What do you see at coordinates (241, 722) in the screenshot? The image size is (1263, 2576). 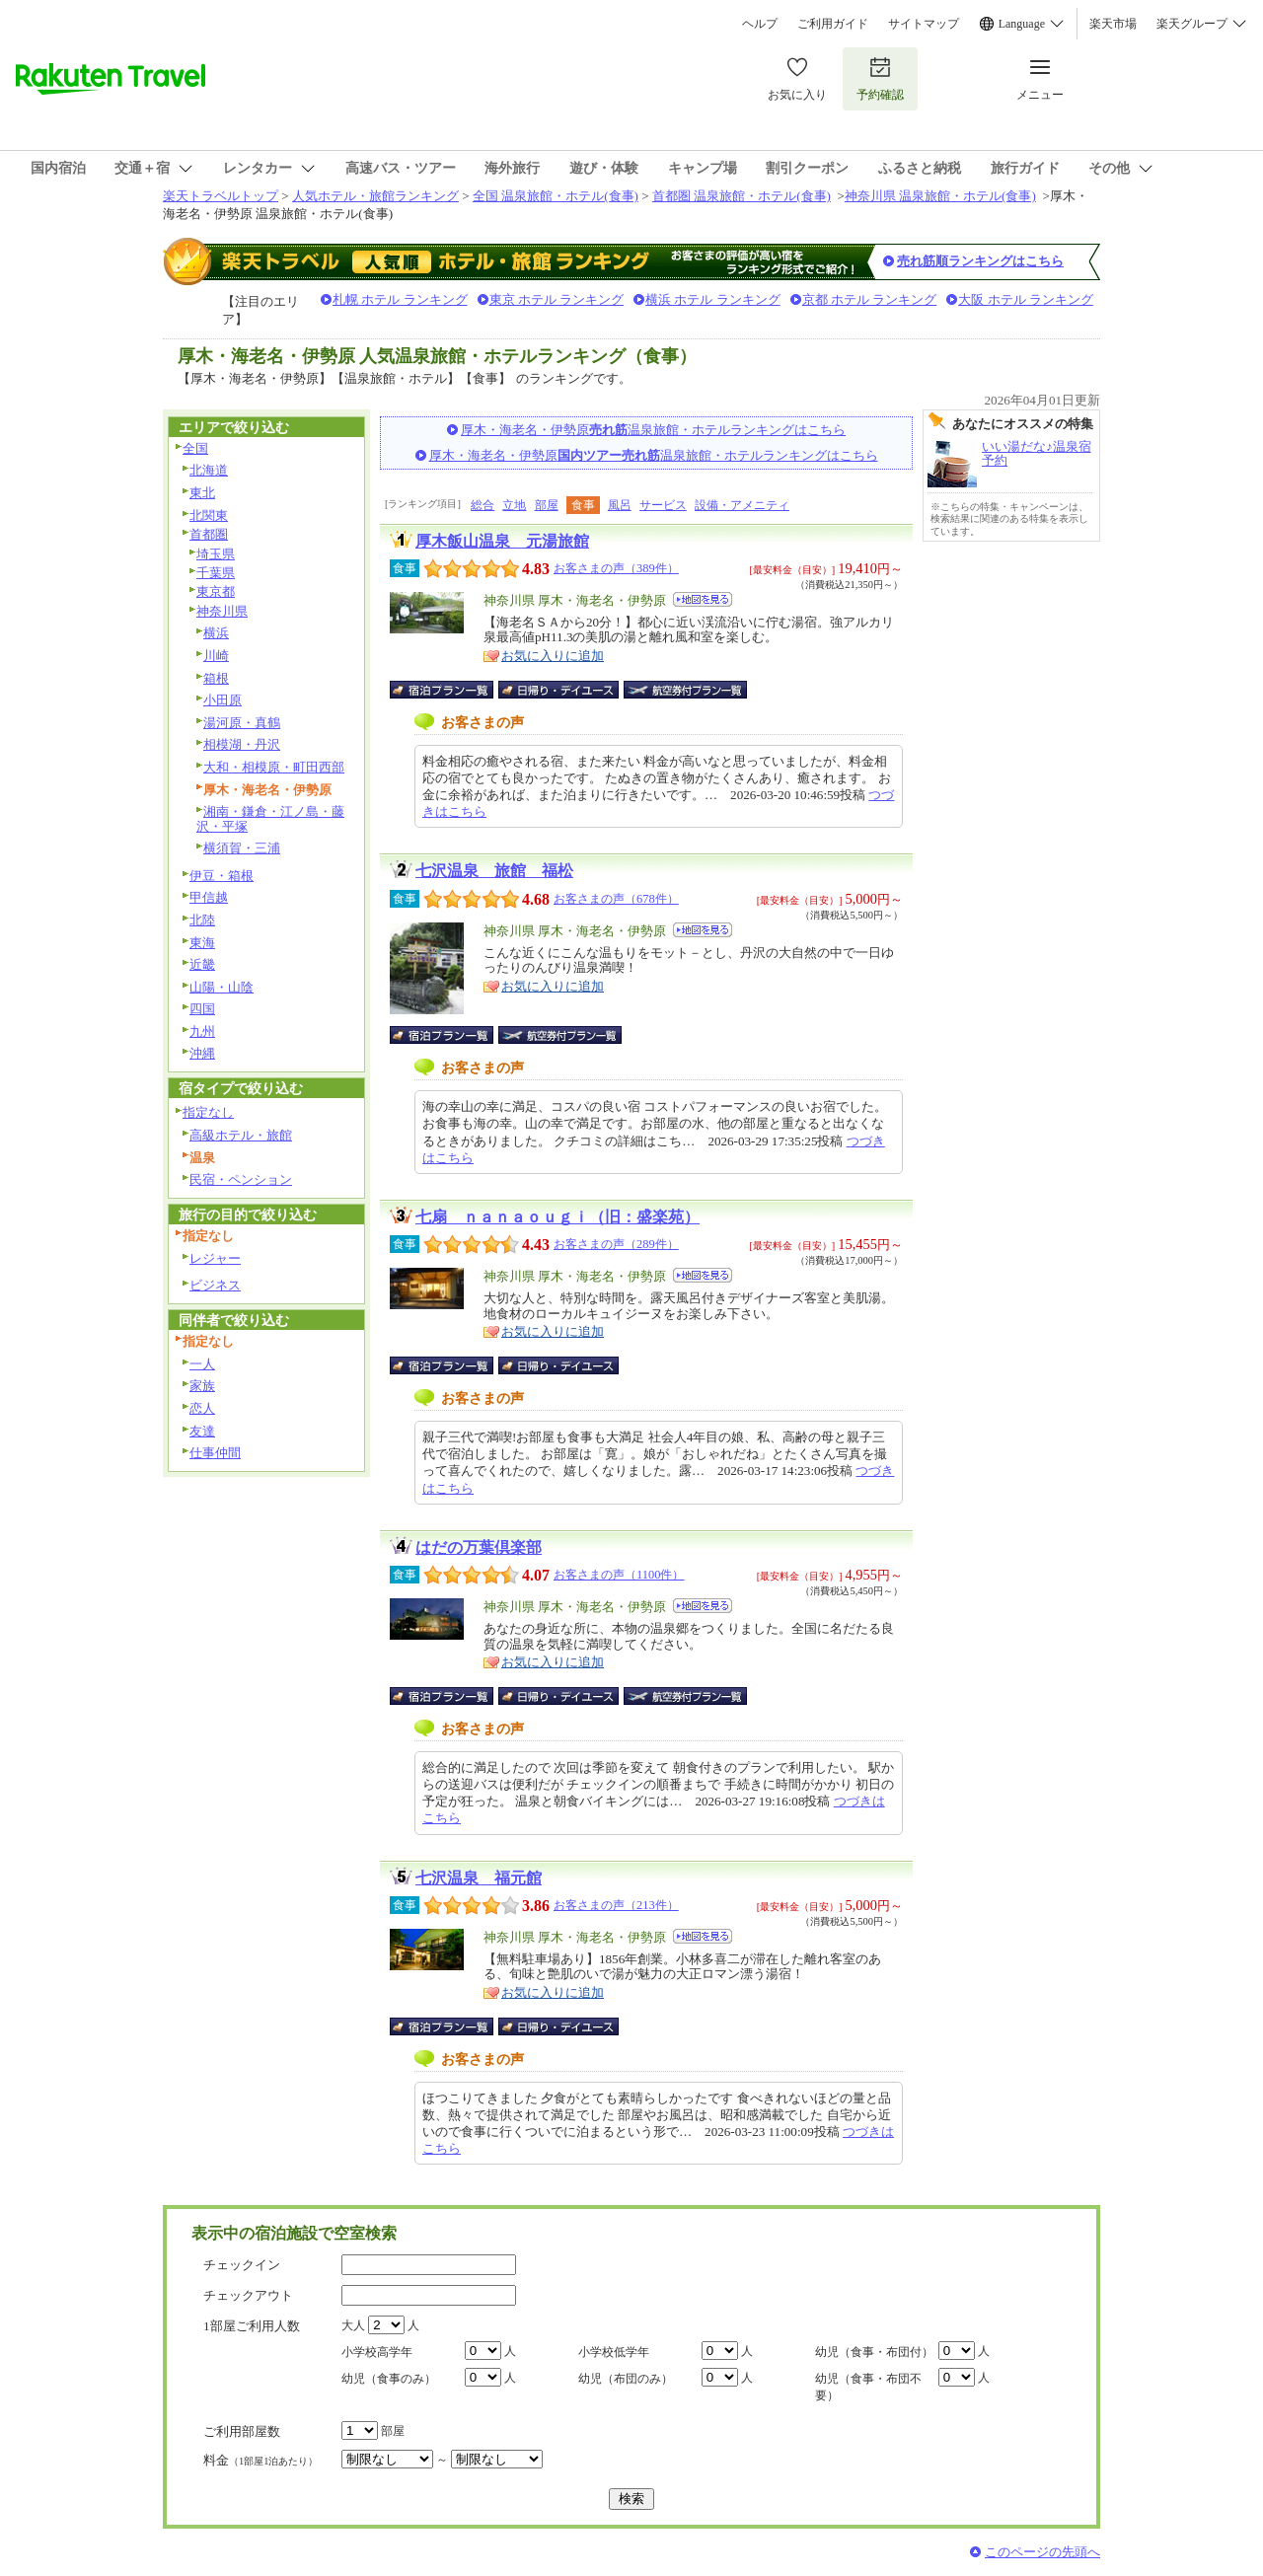 I see `湯河原・真鶴` at bounding box center [241, 722].